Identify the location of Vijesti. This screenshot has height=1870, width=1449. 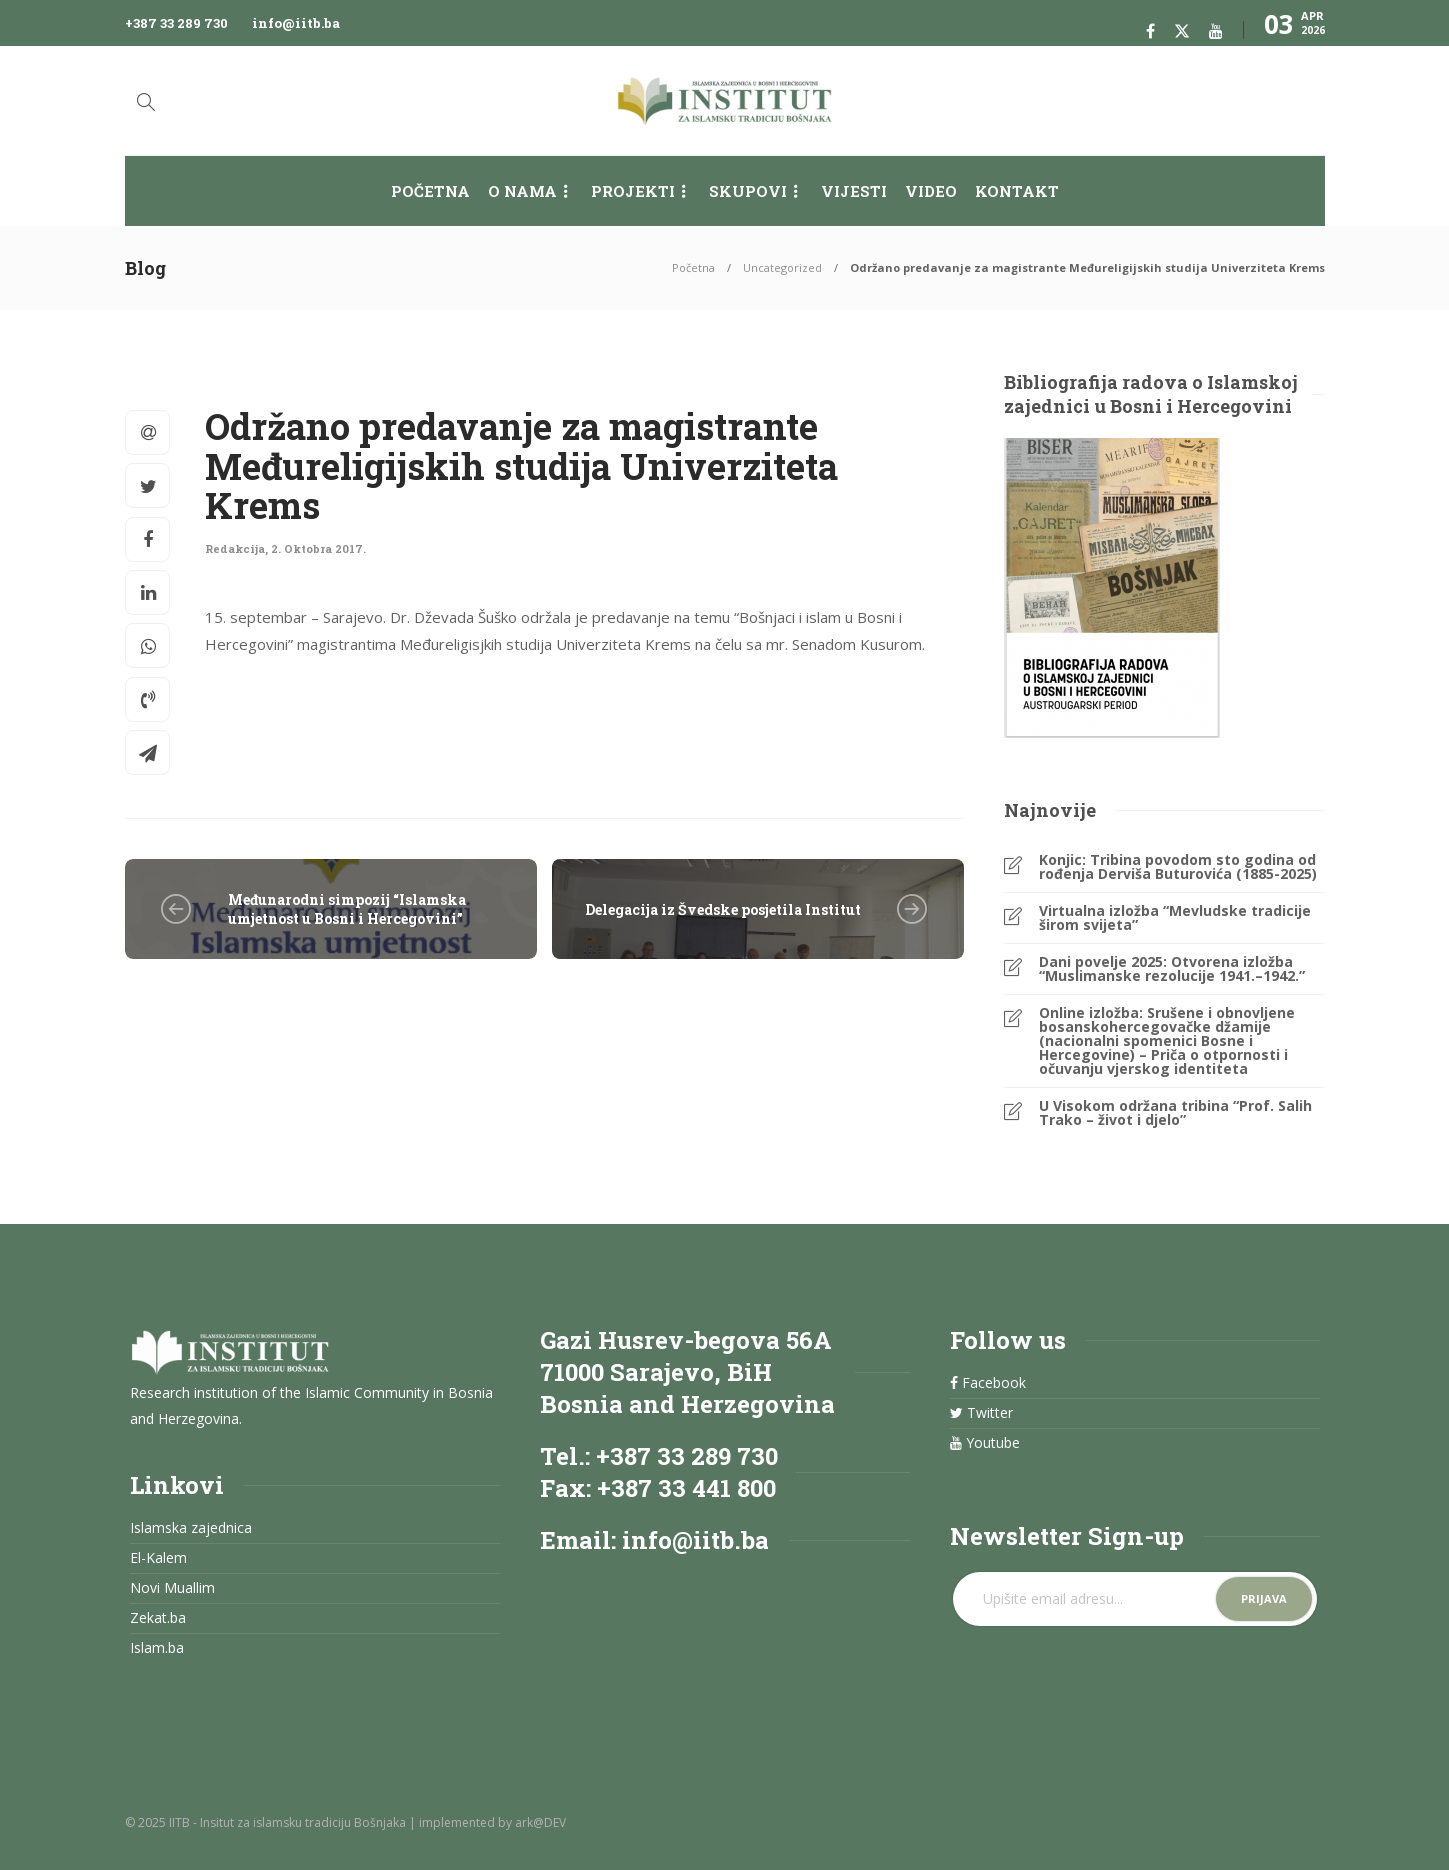
(854, 191).